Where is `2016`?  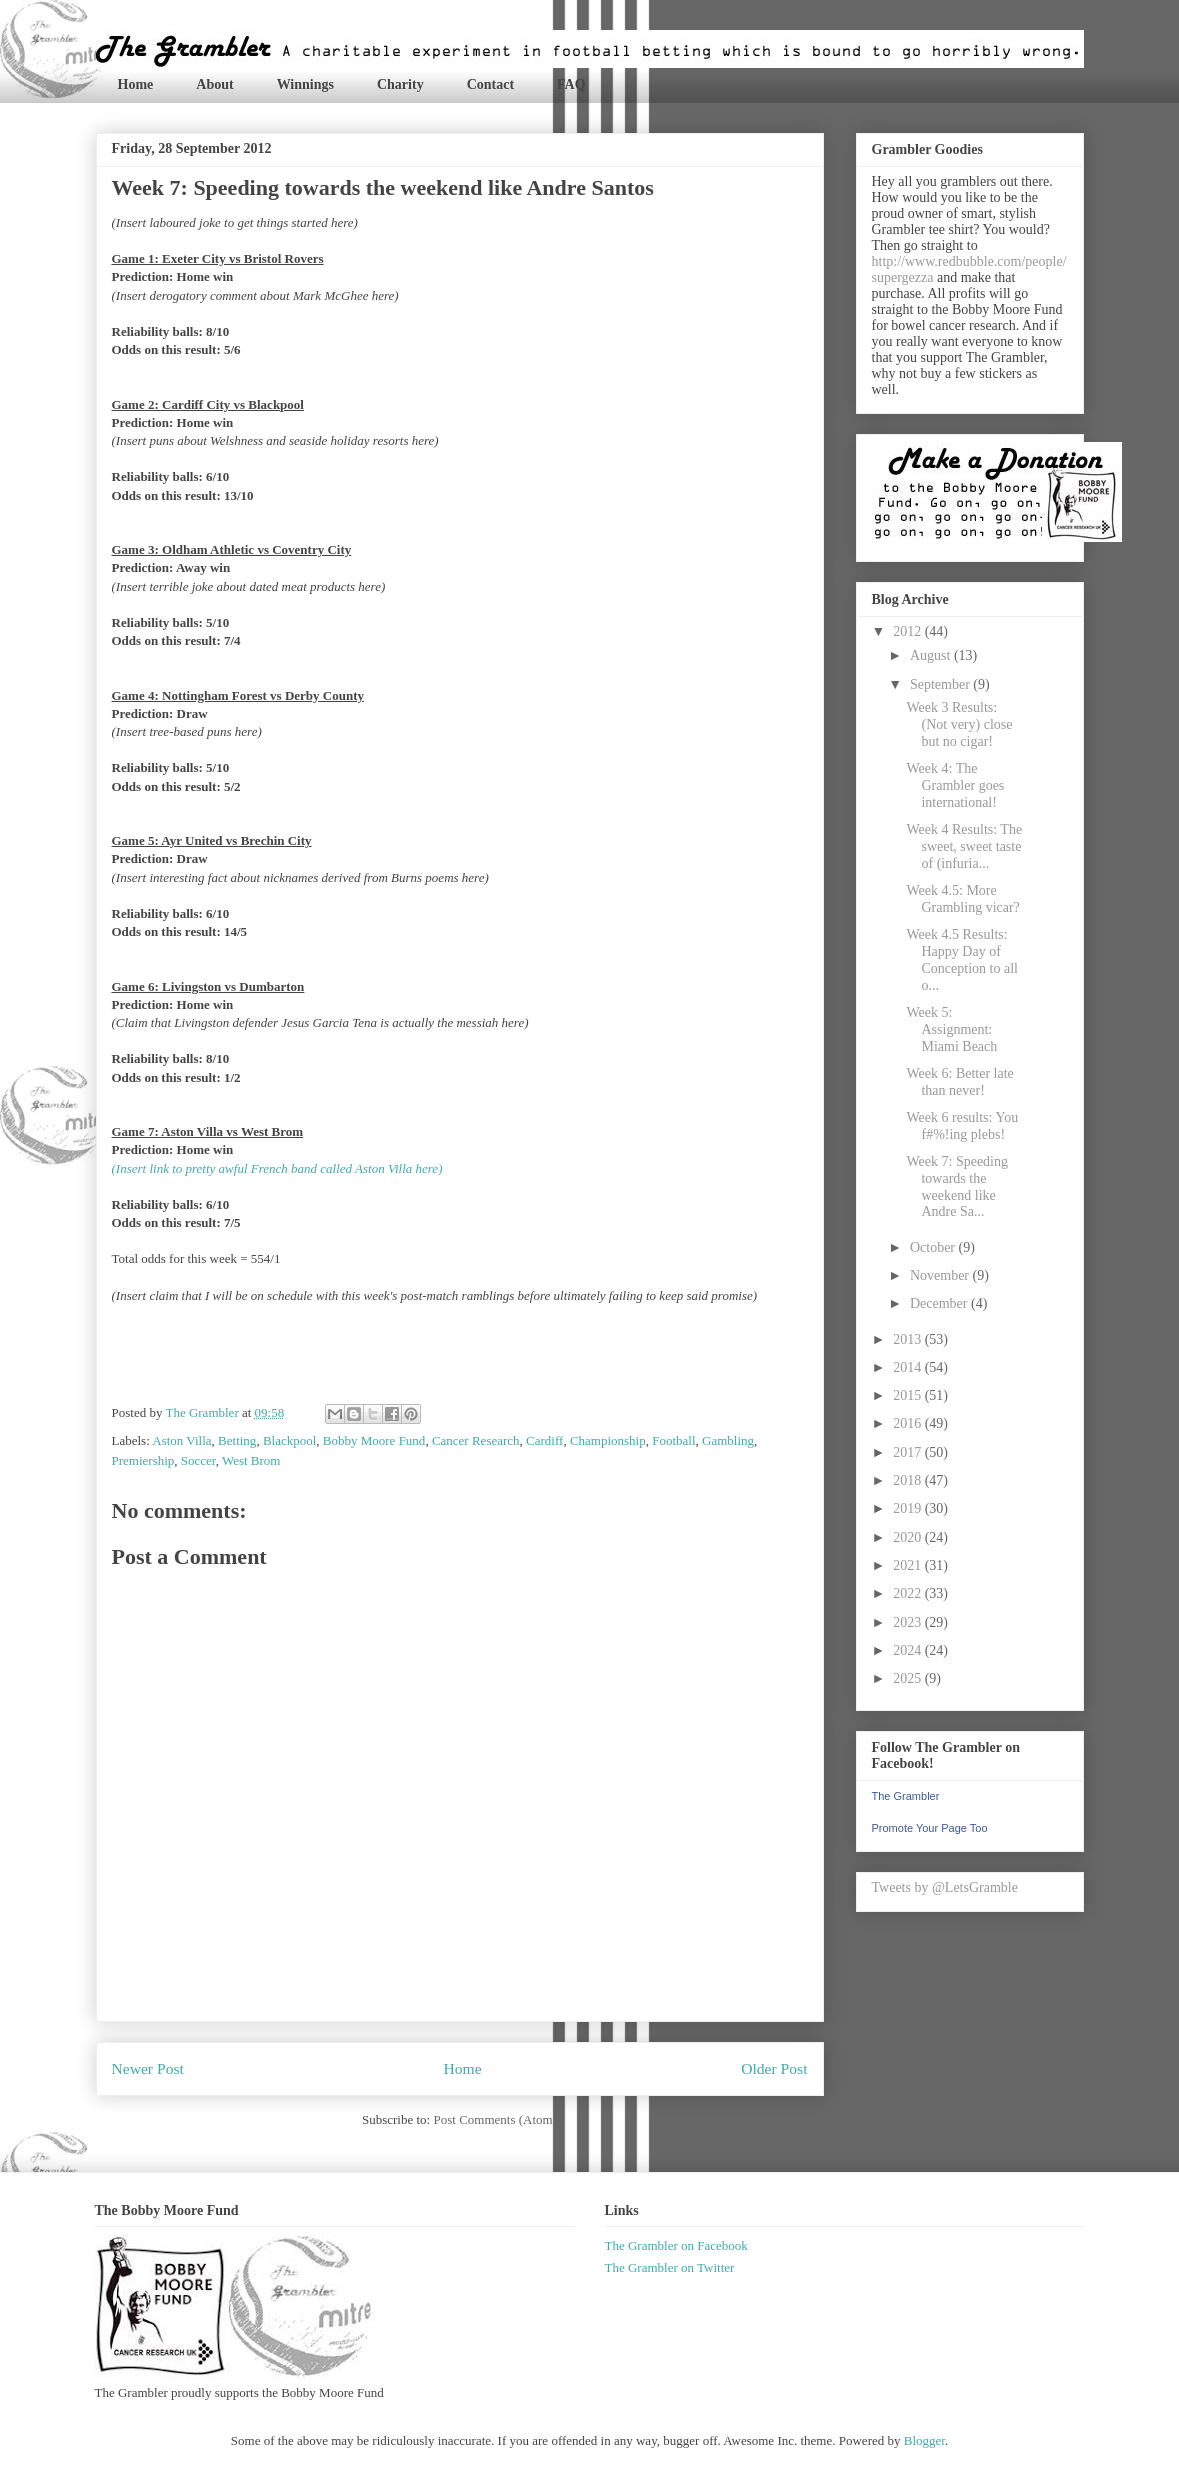
2016 is located at coordinates (909, 1423).